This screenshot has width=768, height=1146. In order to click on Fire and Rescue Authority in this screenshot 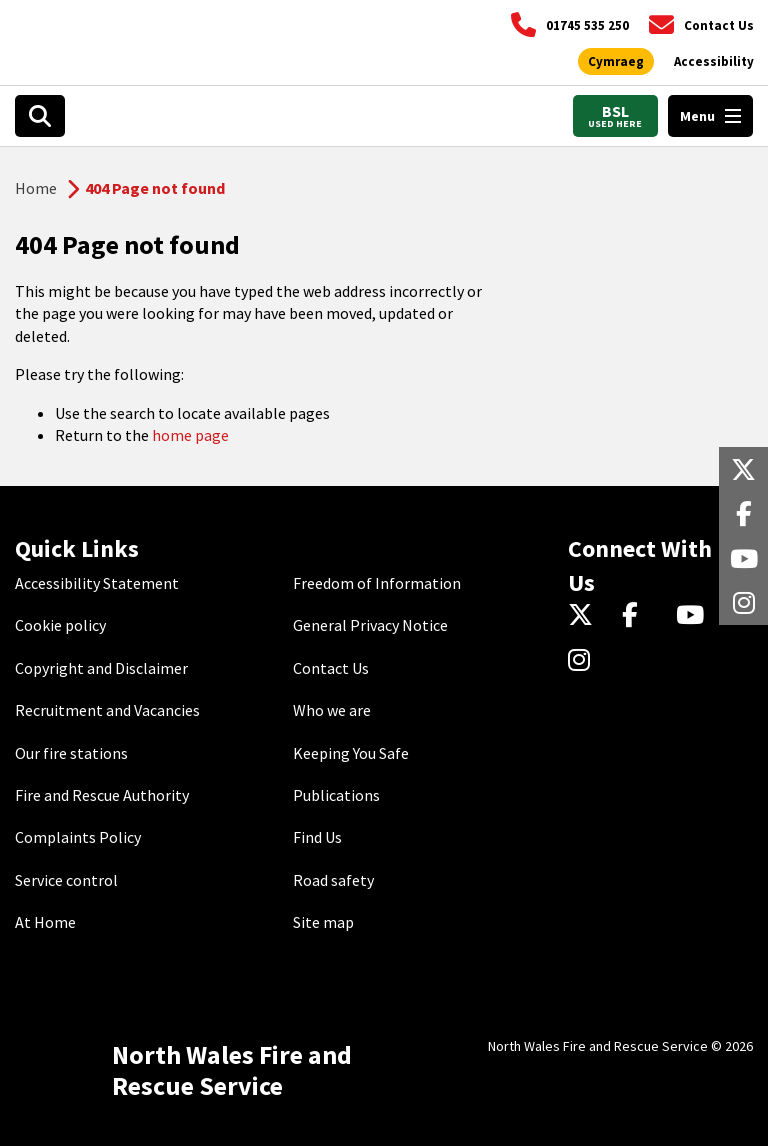, I will do `click(102, 795)`.